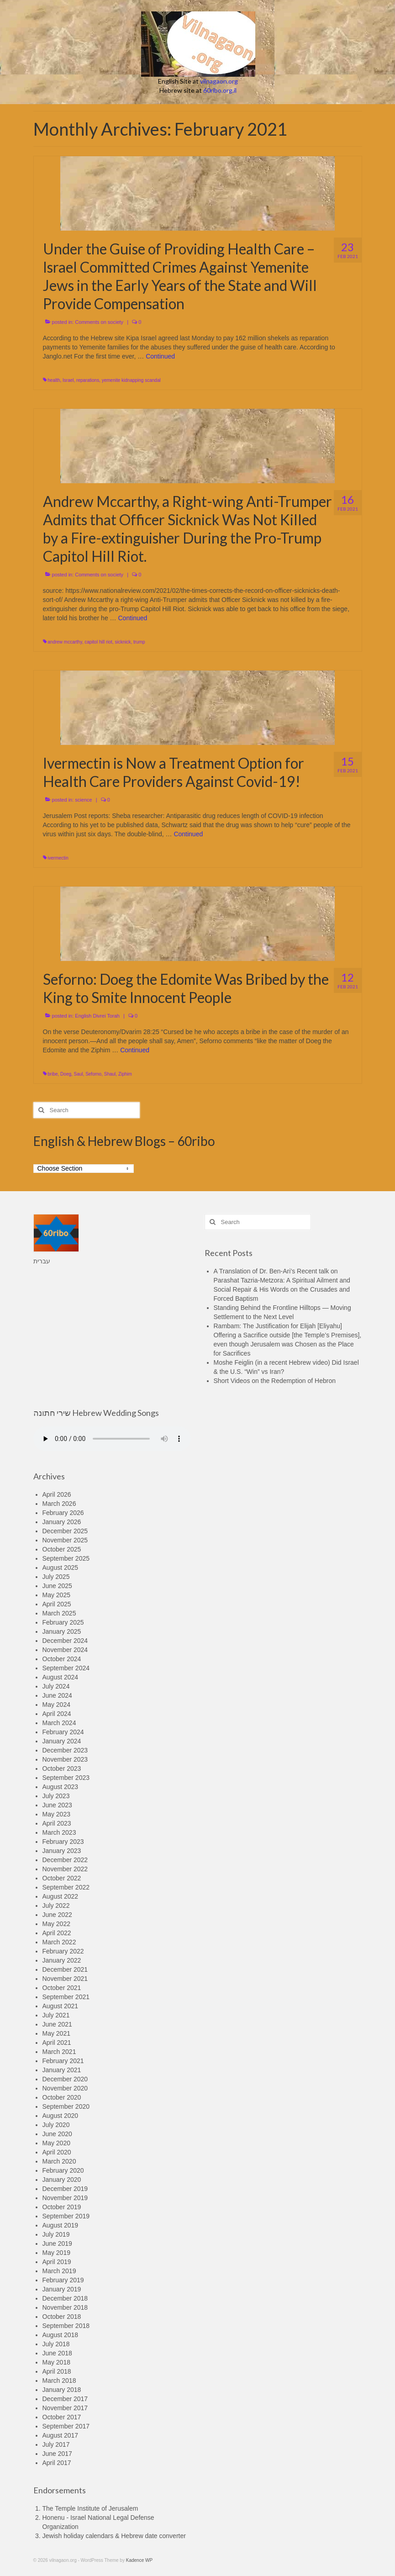  Describe the element at coordinates (56, 1595) in the screenshot. I see `May 2025` at that location.